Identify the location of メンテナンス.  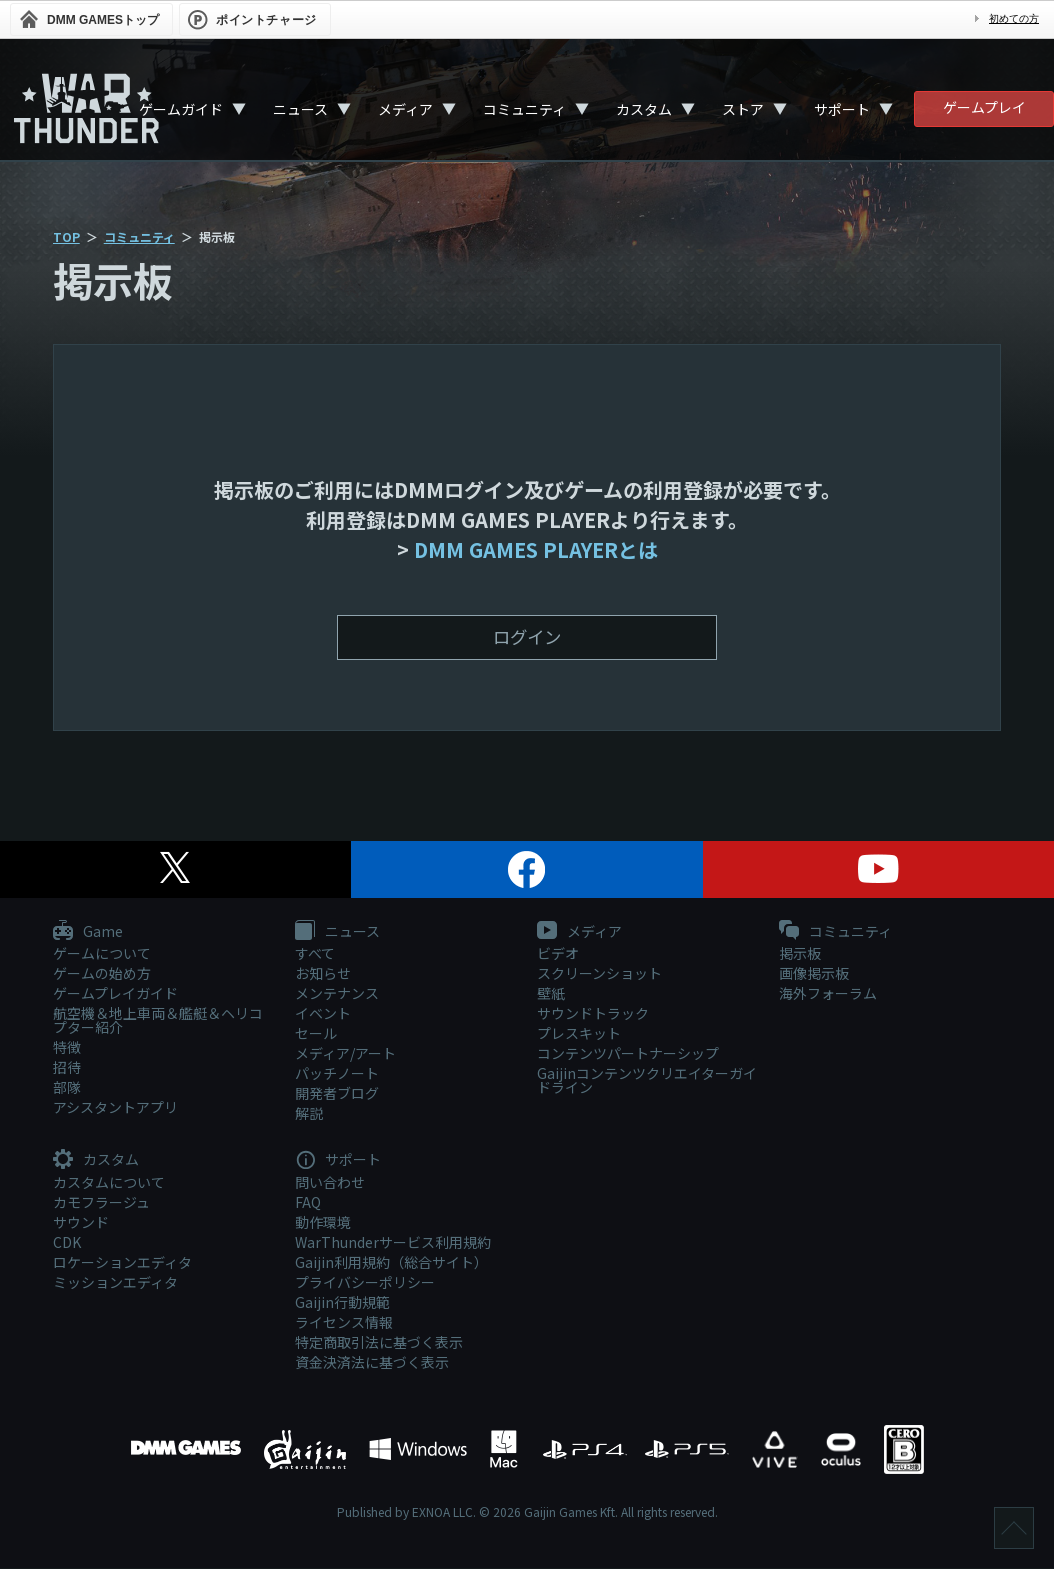
(337, 994).